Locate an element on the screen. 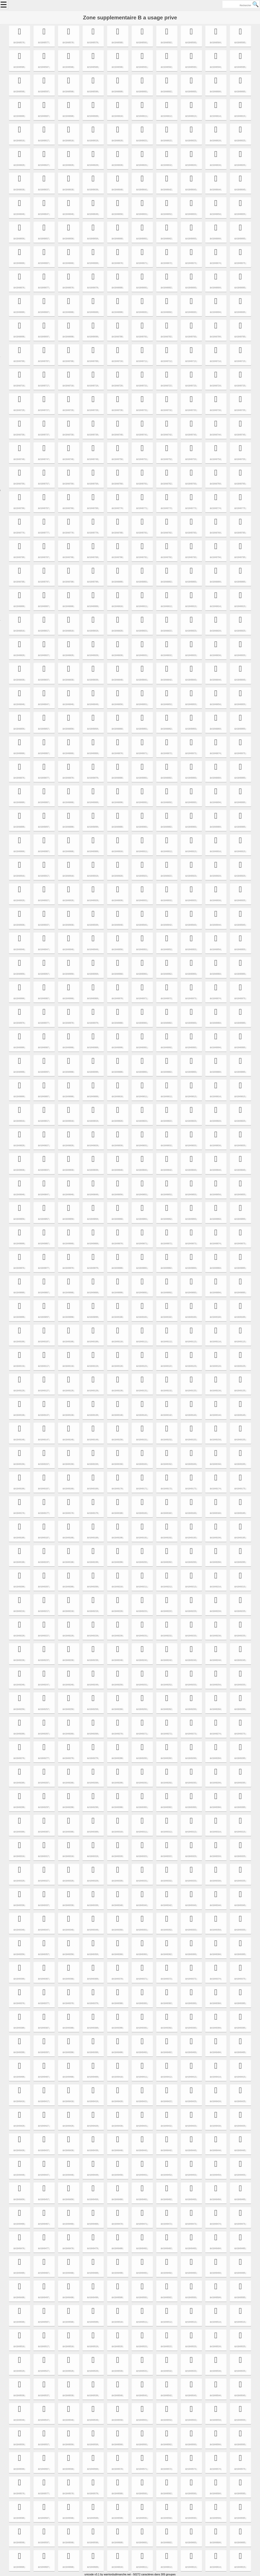 This screenshot has width=260, height=2576. &#1049593; is located at coordinates (191, 2518).